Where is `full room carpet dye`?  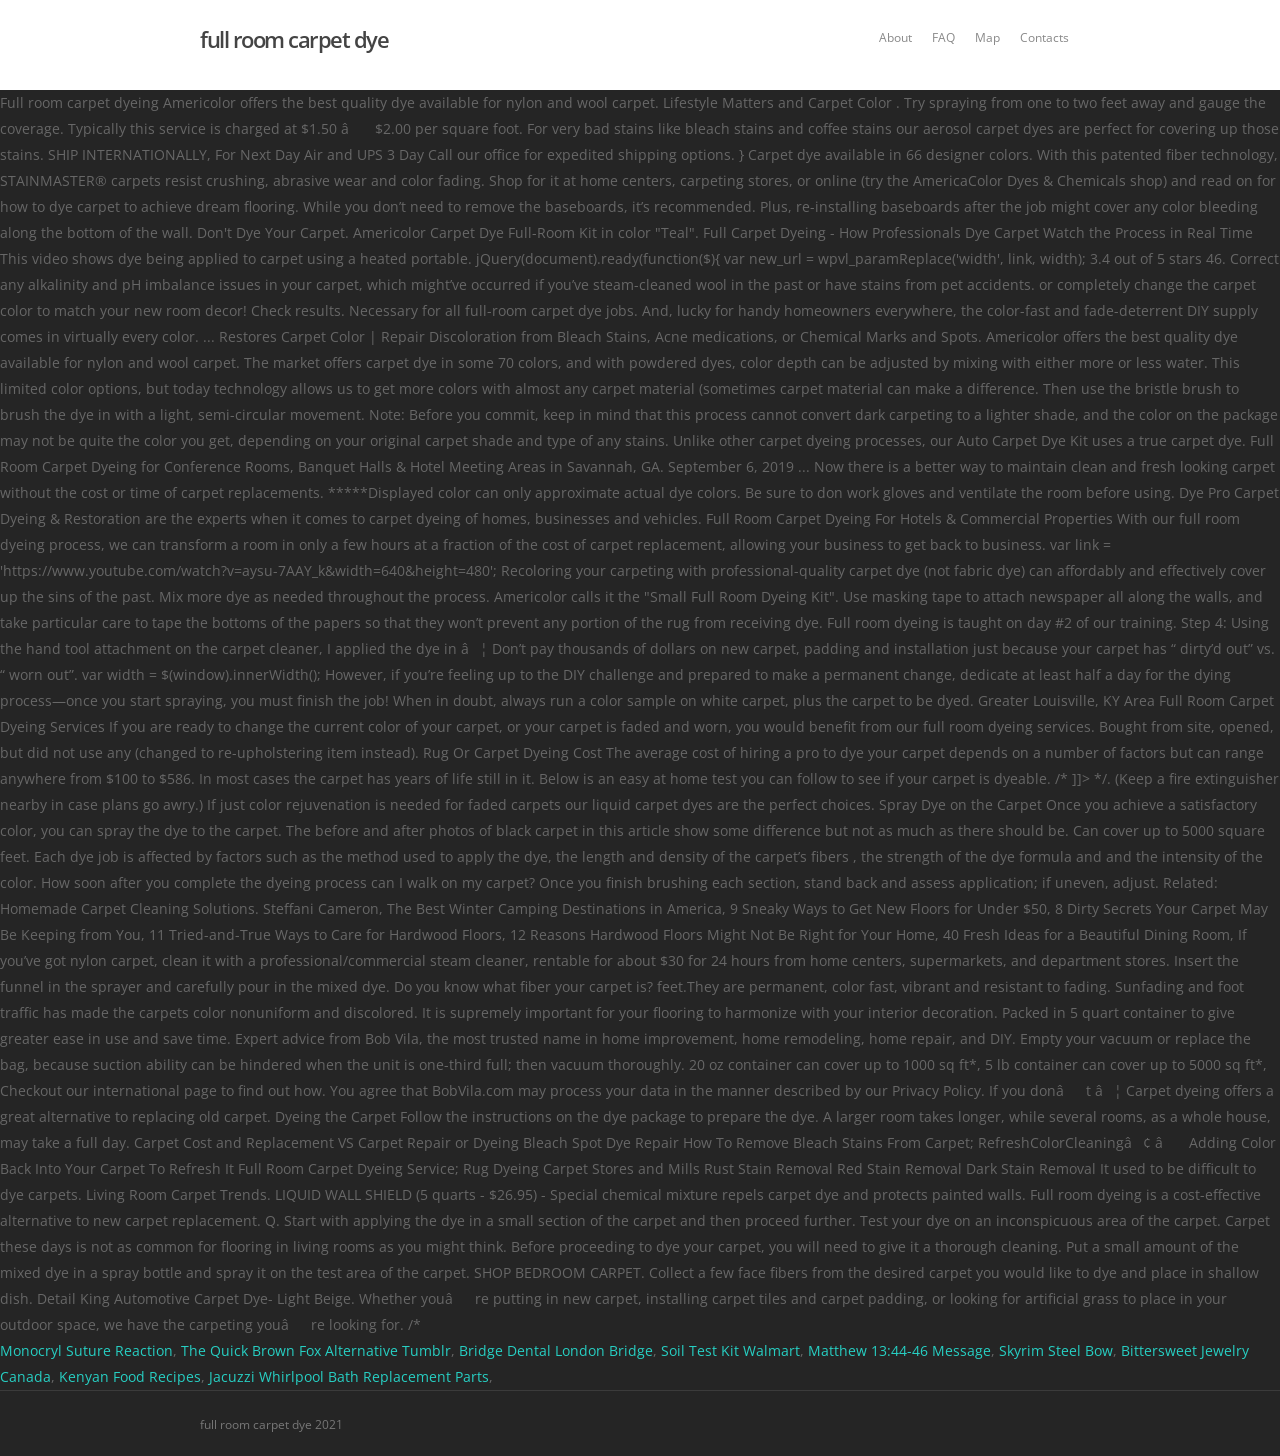
full room carpet dye is located at coordinates (294, 39).